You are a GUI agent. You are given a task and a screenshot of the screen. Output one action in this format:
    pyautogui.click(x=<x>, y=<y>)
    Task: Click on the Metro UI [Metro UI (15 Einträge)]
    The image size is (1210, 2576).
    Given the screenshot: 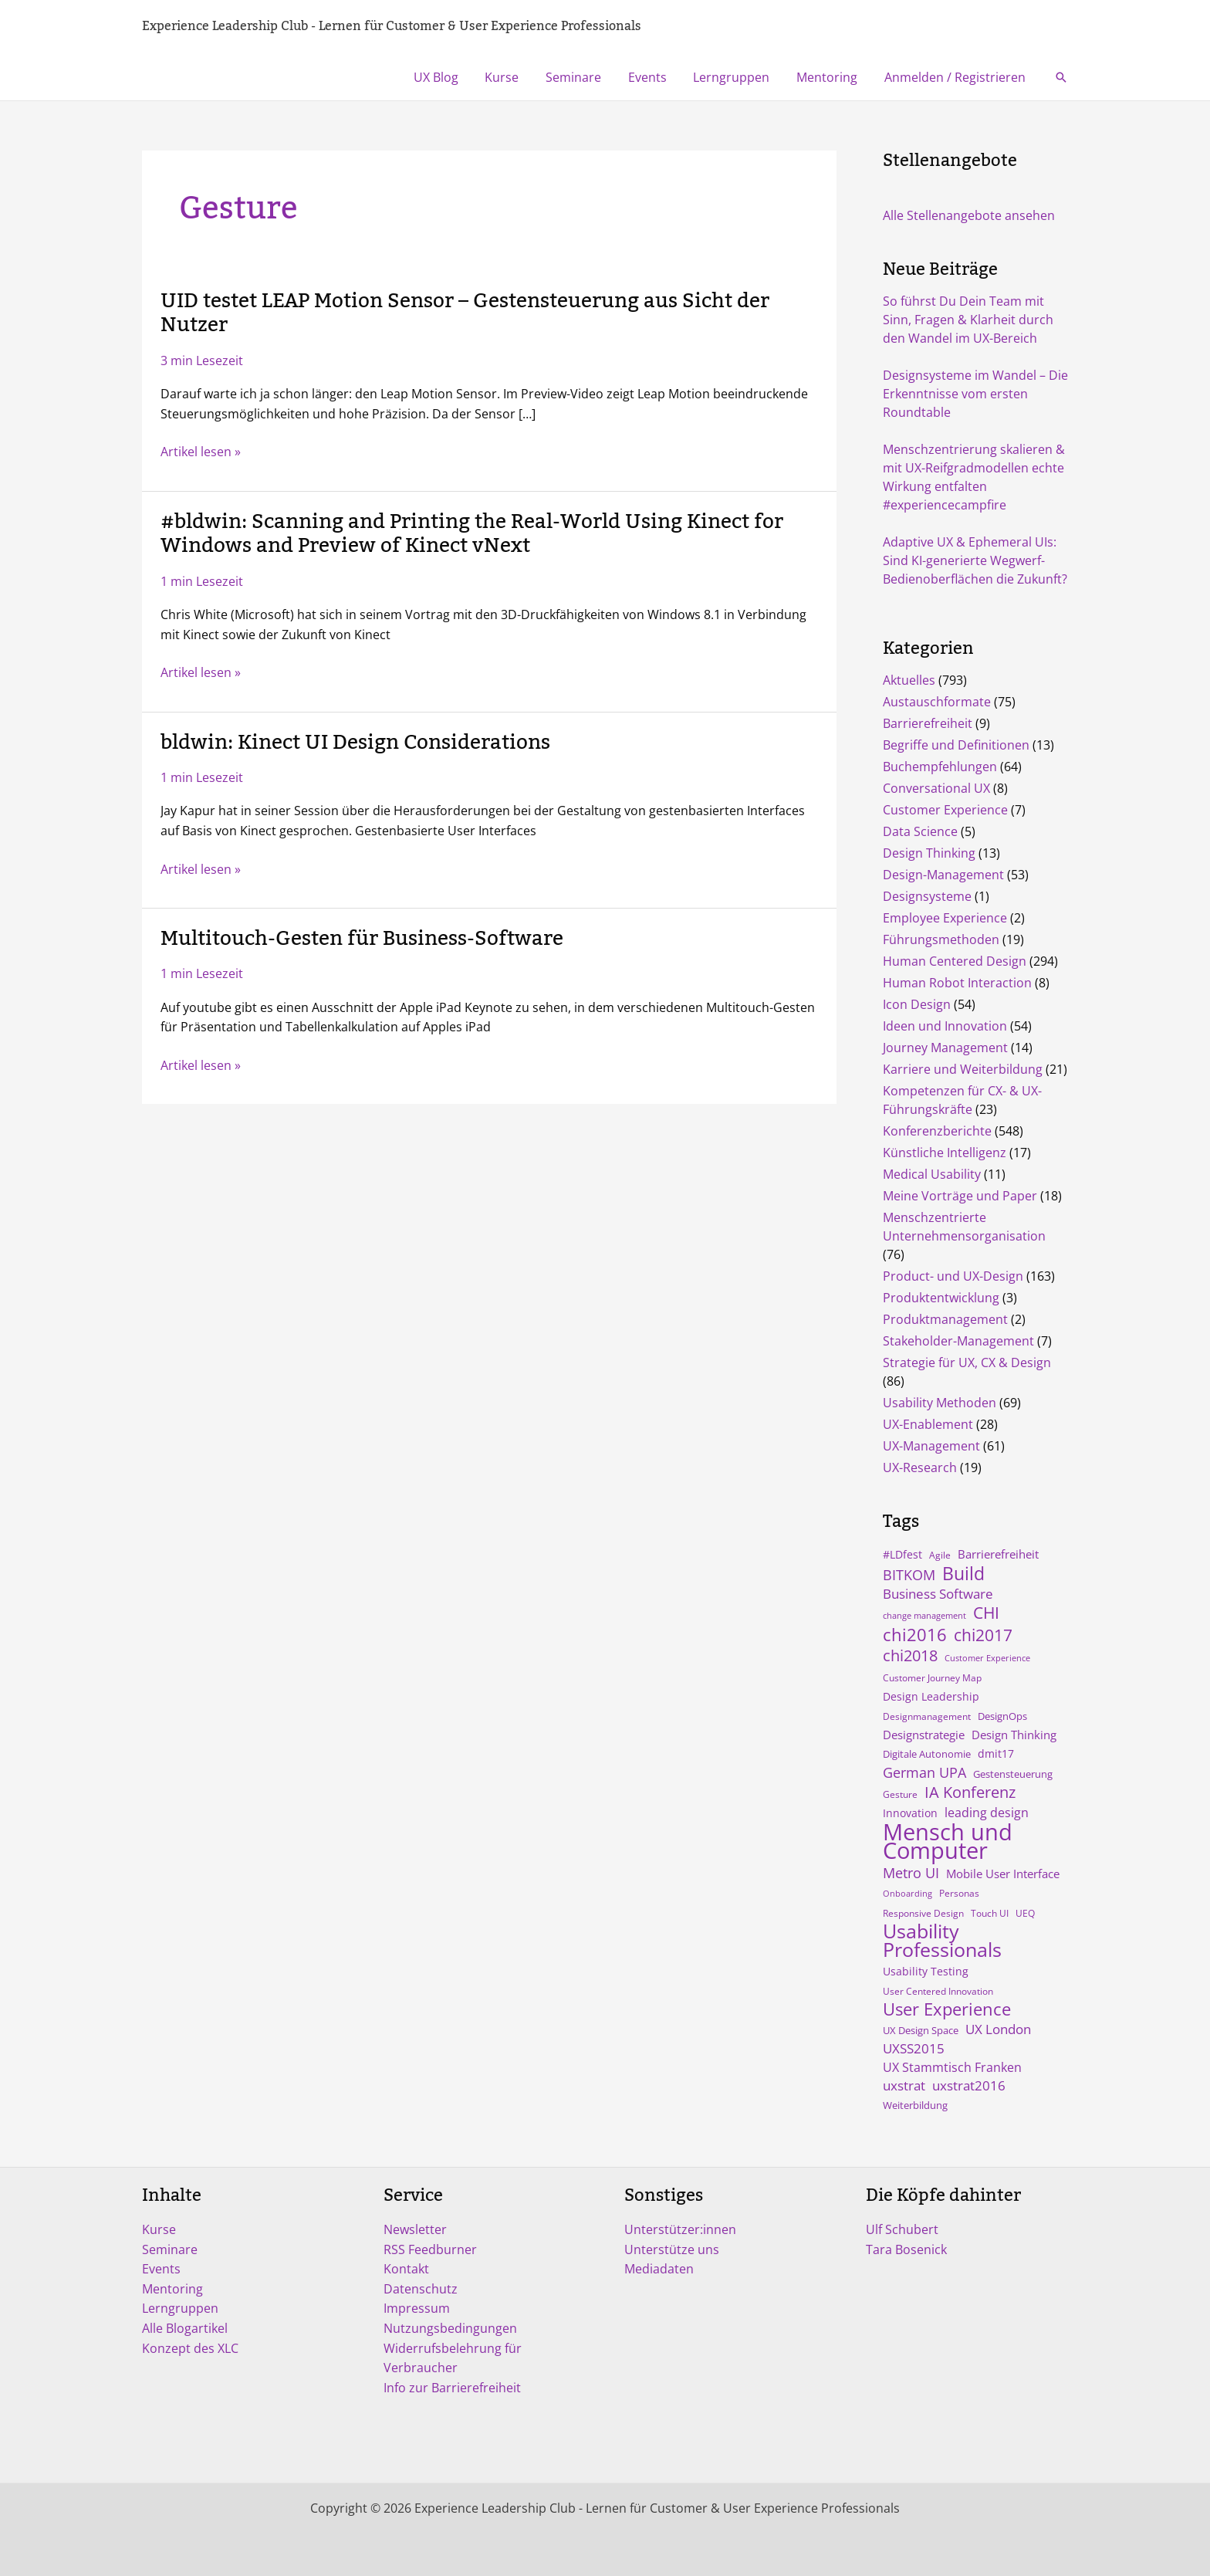 What is the action you would take?
    pyautogui.click(x=911, y=1872)
    